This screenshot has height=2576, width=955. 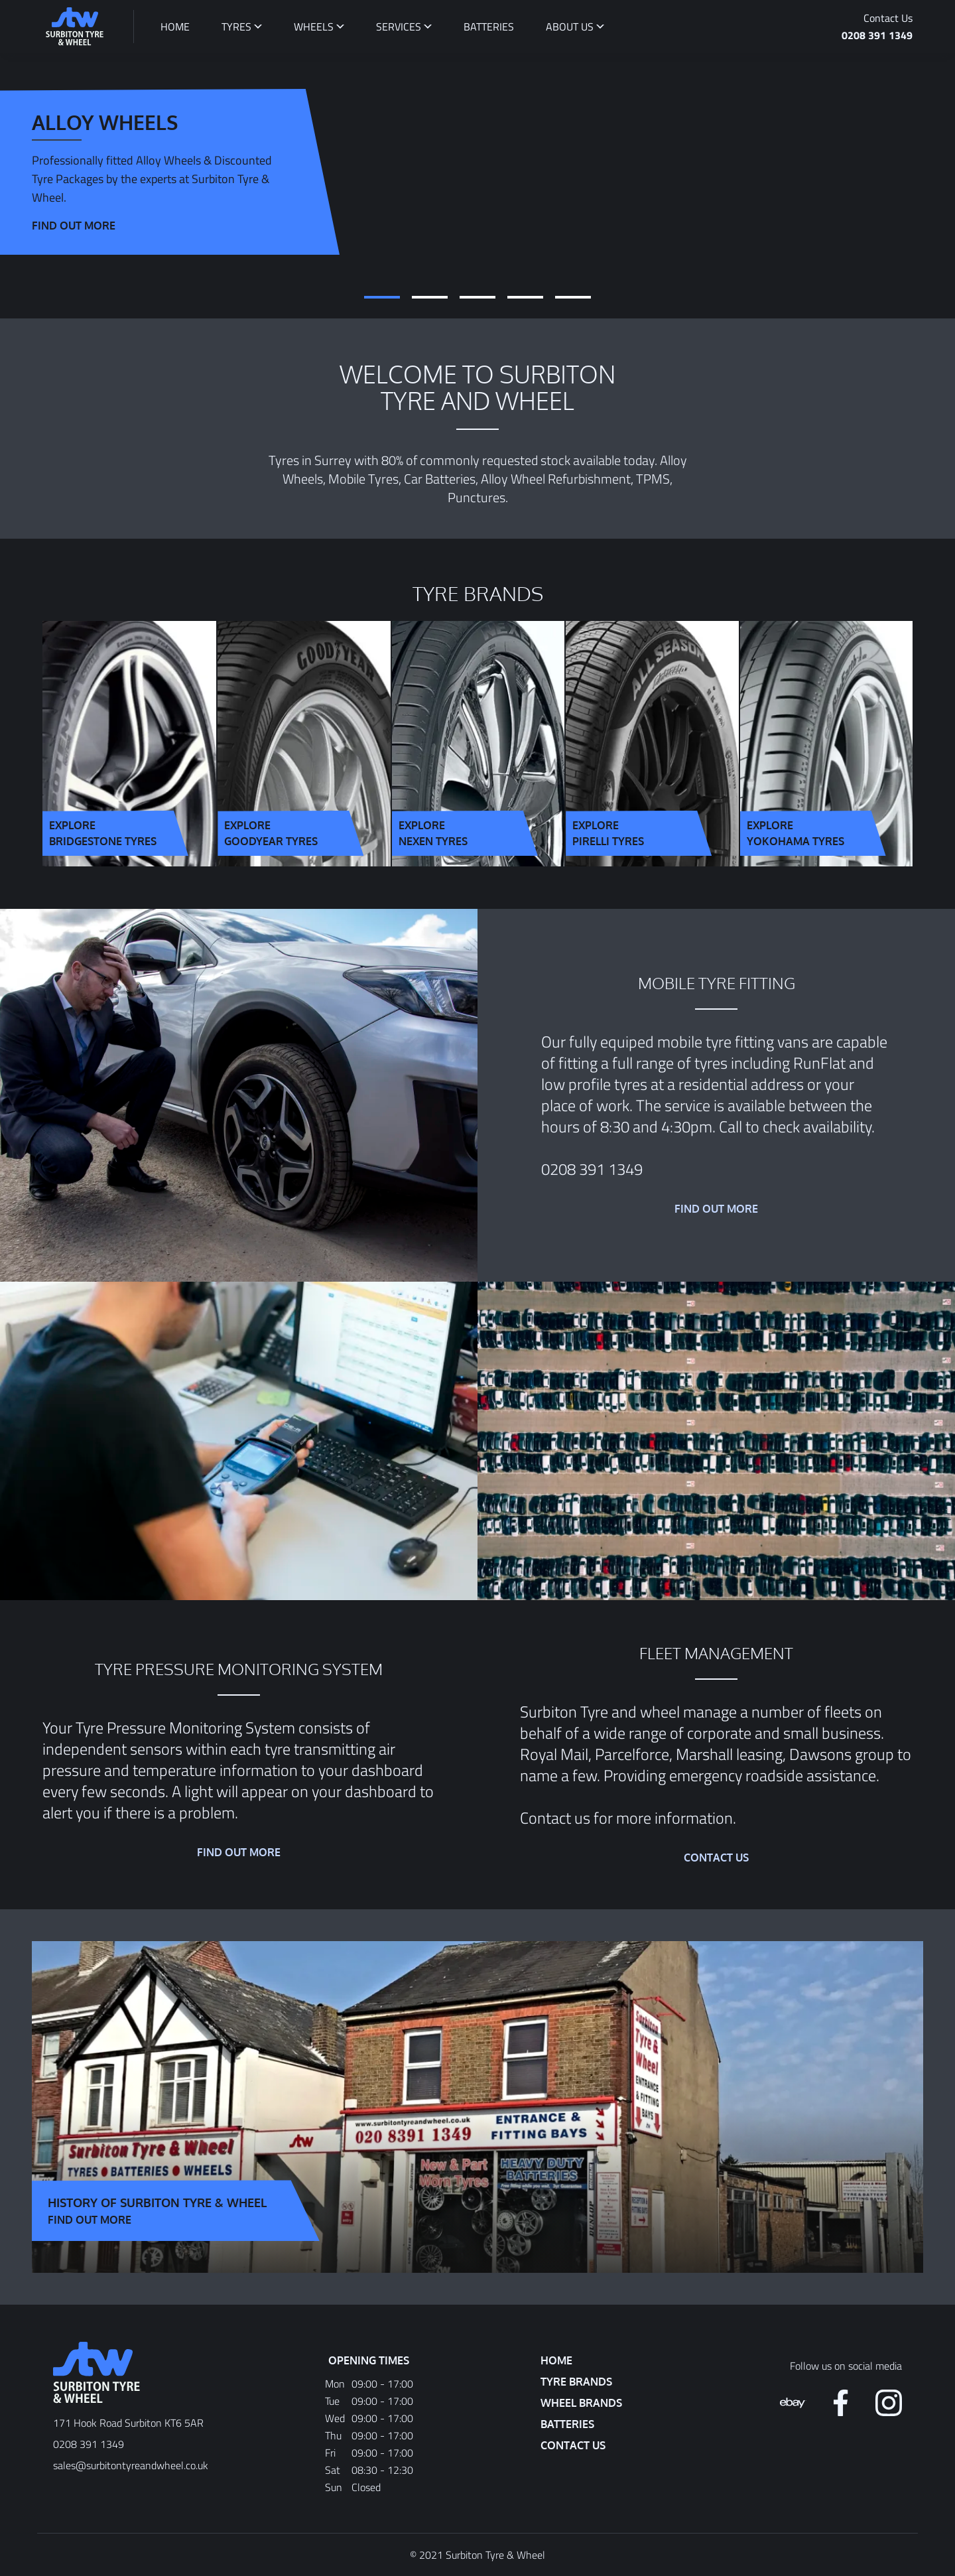 What do you see at coordinates (130, 2465) in the screenshot?
I see `sales@surbitontyreandwheel.co.uk` at bounding box center [130, 2465].